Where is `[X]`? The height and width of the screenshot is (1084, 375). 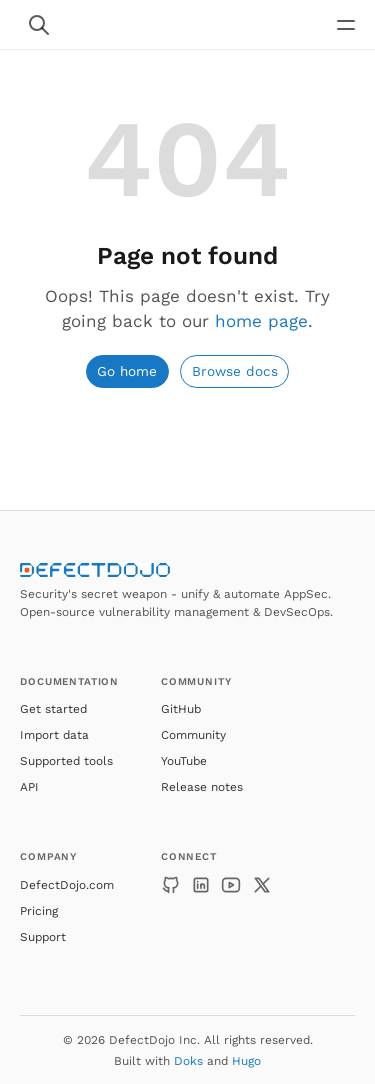
[X] is located at coordinates (262, 885).